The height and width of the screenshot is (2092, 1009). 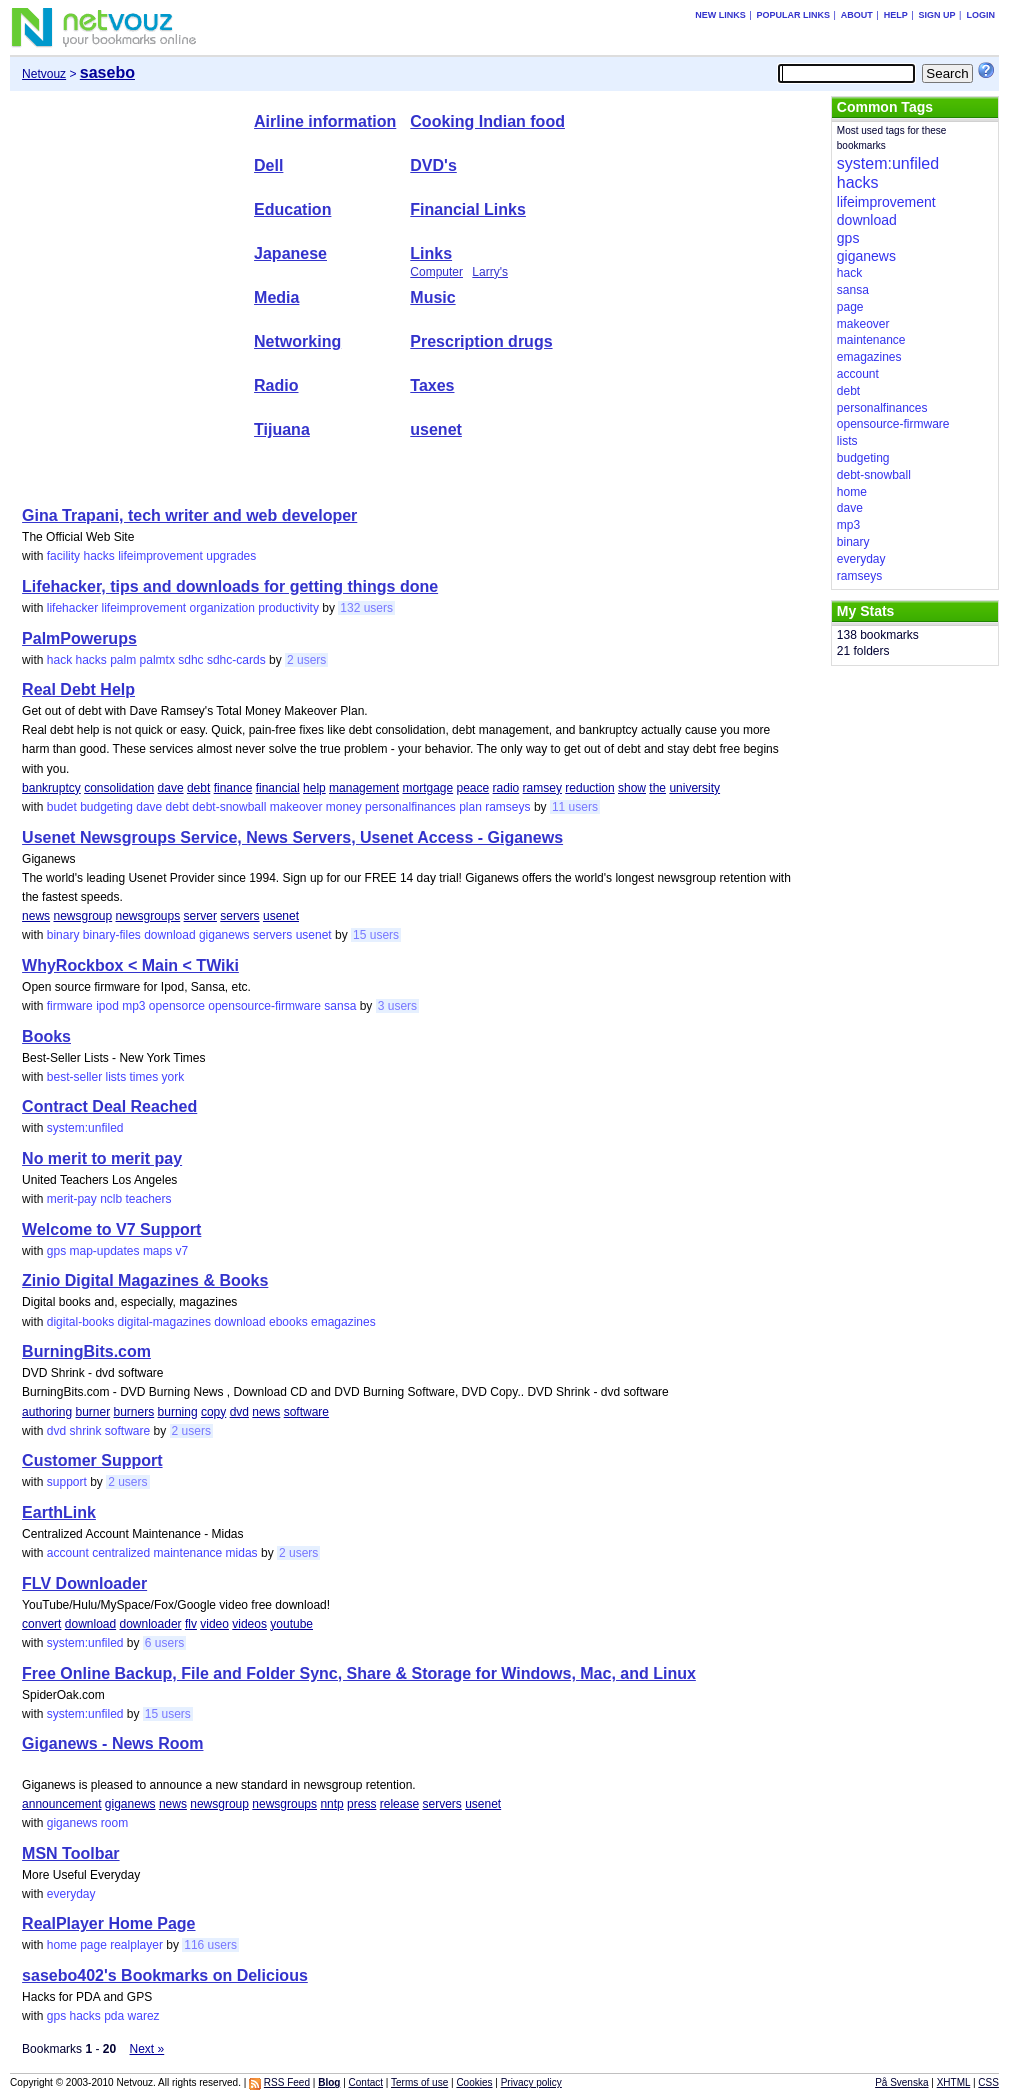 What do you see at coordinates (490, 272) in the screenshot?
I see `Larry's` at bounding box center [490, 272].